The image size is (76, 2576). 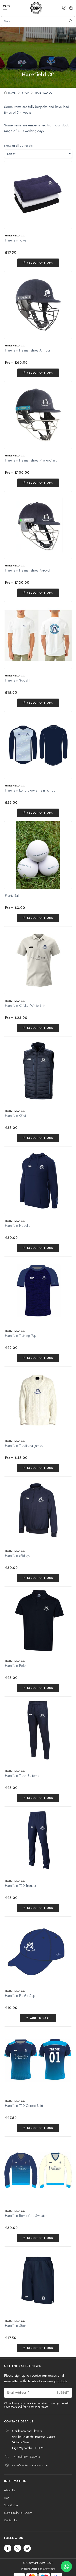 What do you see at coordinates (18, 2513) in the screenshot?
I see `Sustainability in Cricket` at bounding box center [18, 2513].